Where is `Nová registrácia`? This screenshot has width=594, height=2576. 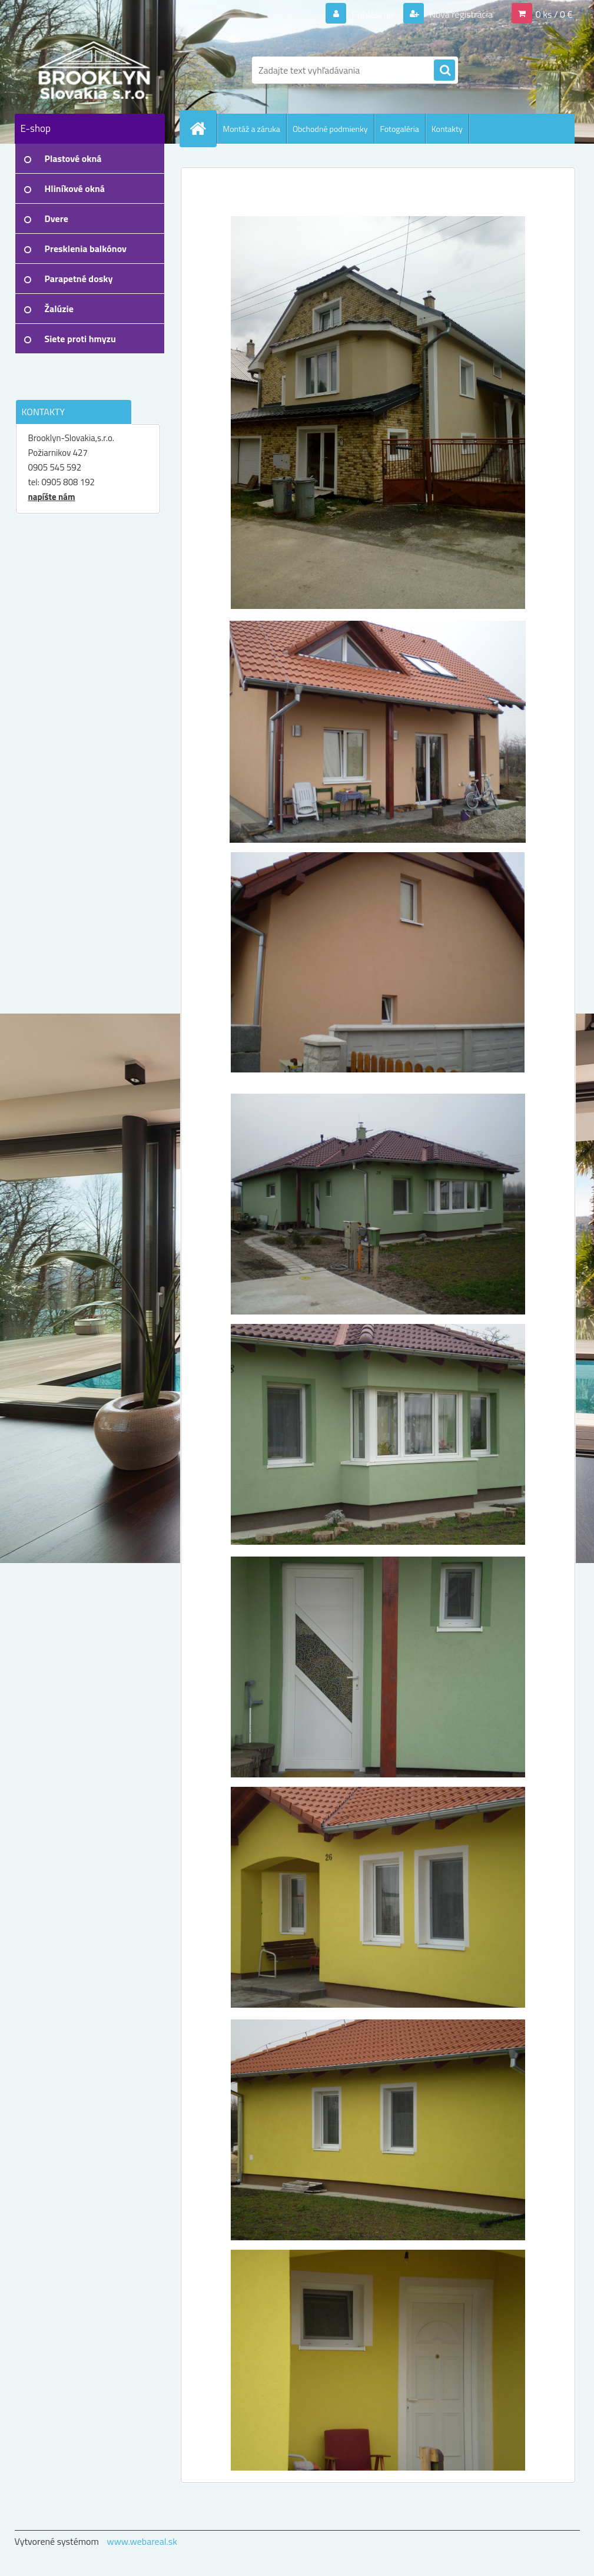
Nová registrácia is located at coordinates (460, 14).